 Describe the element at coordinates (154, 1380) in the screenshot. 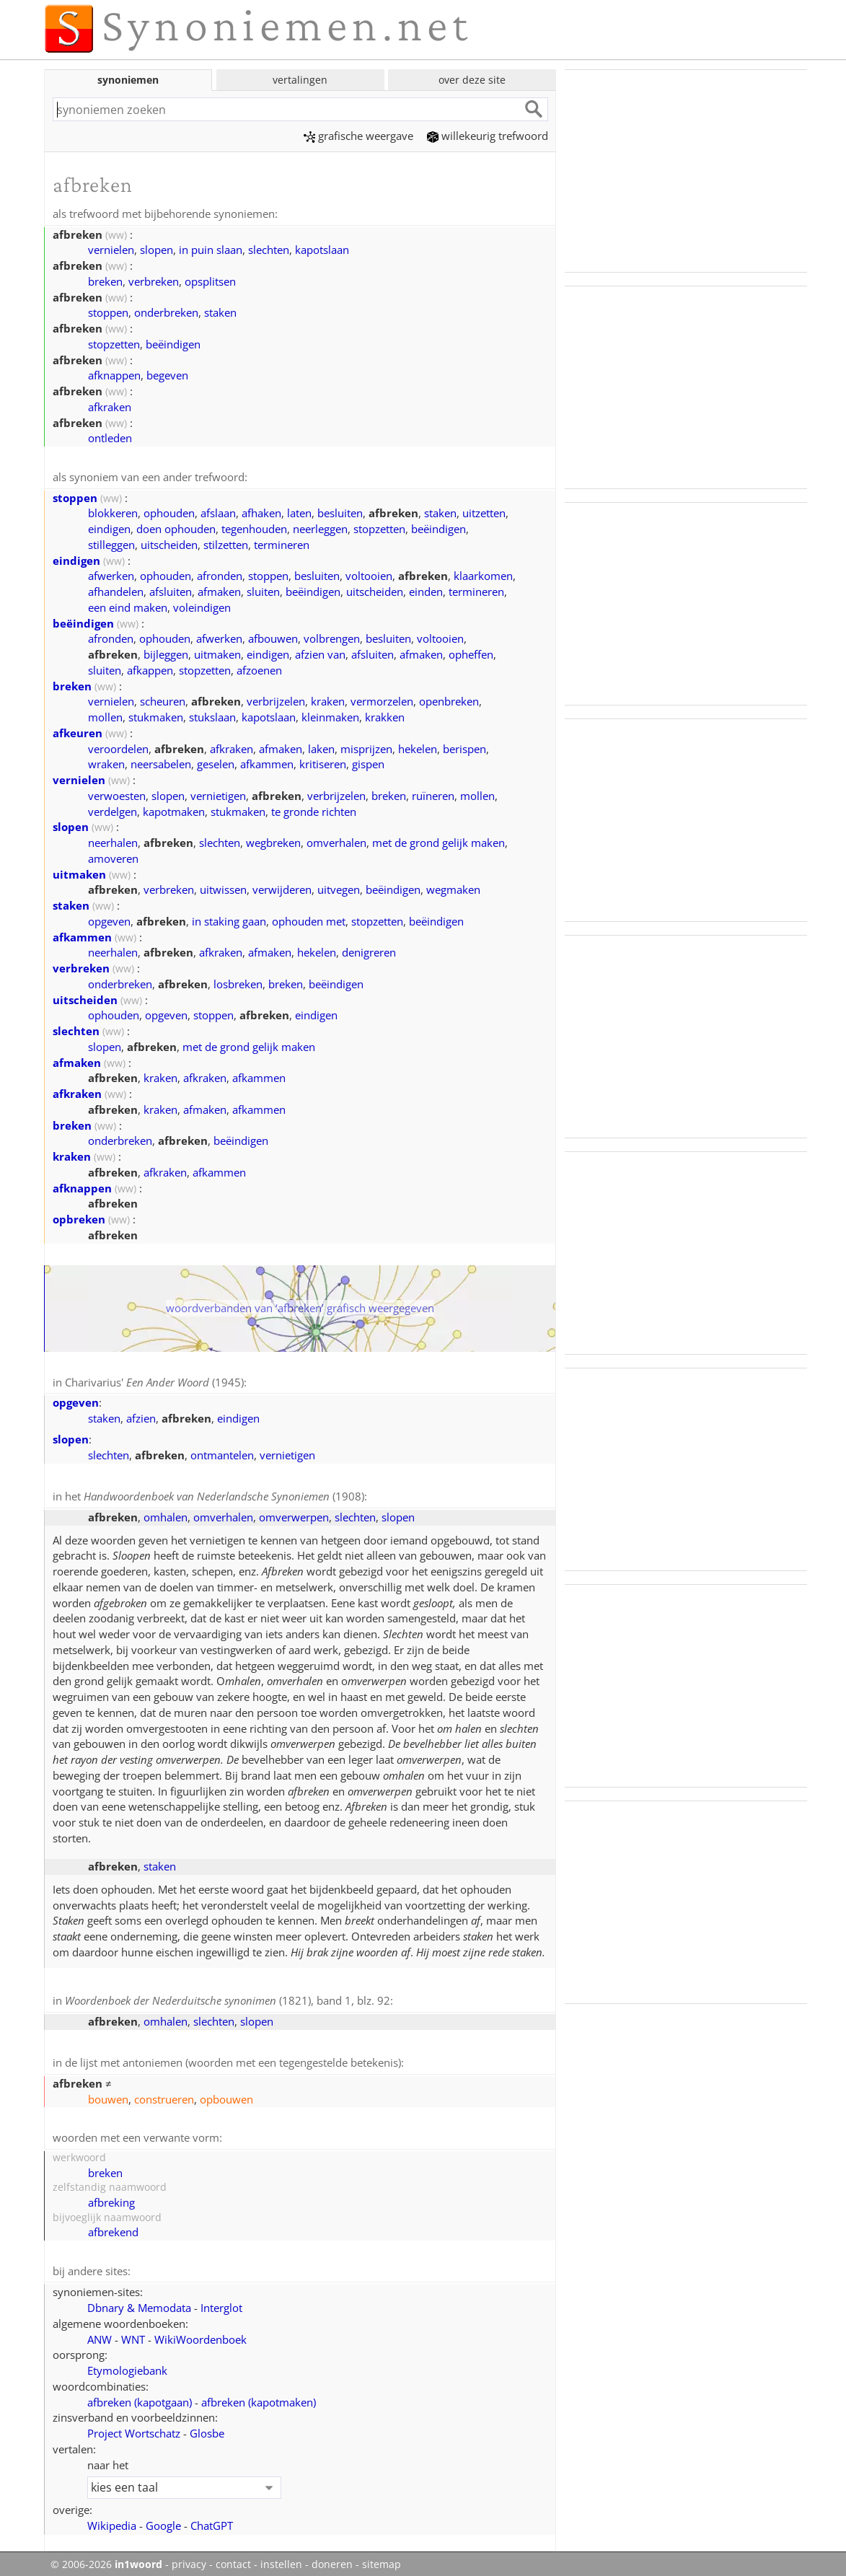

I see `Charivarius' (1945)` at that location.